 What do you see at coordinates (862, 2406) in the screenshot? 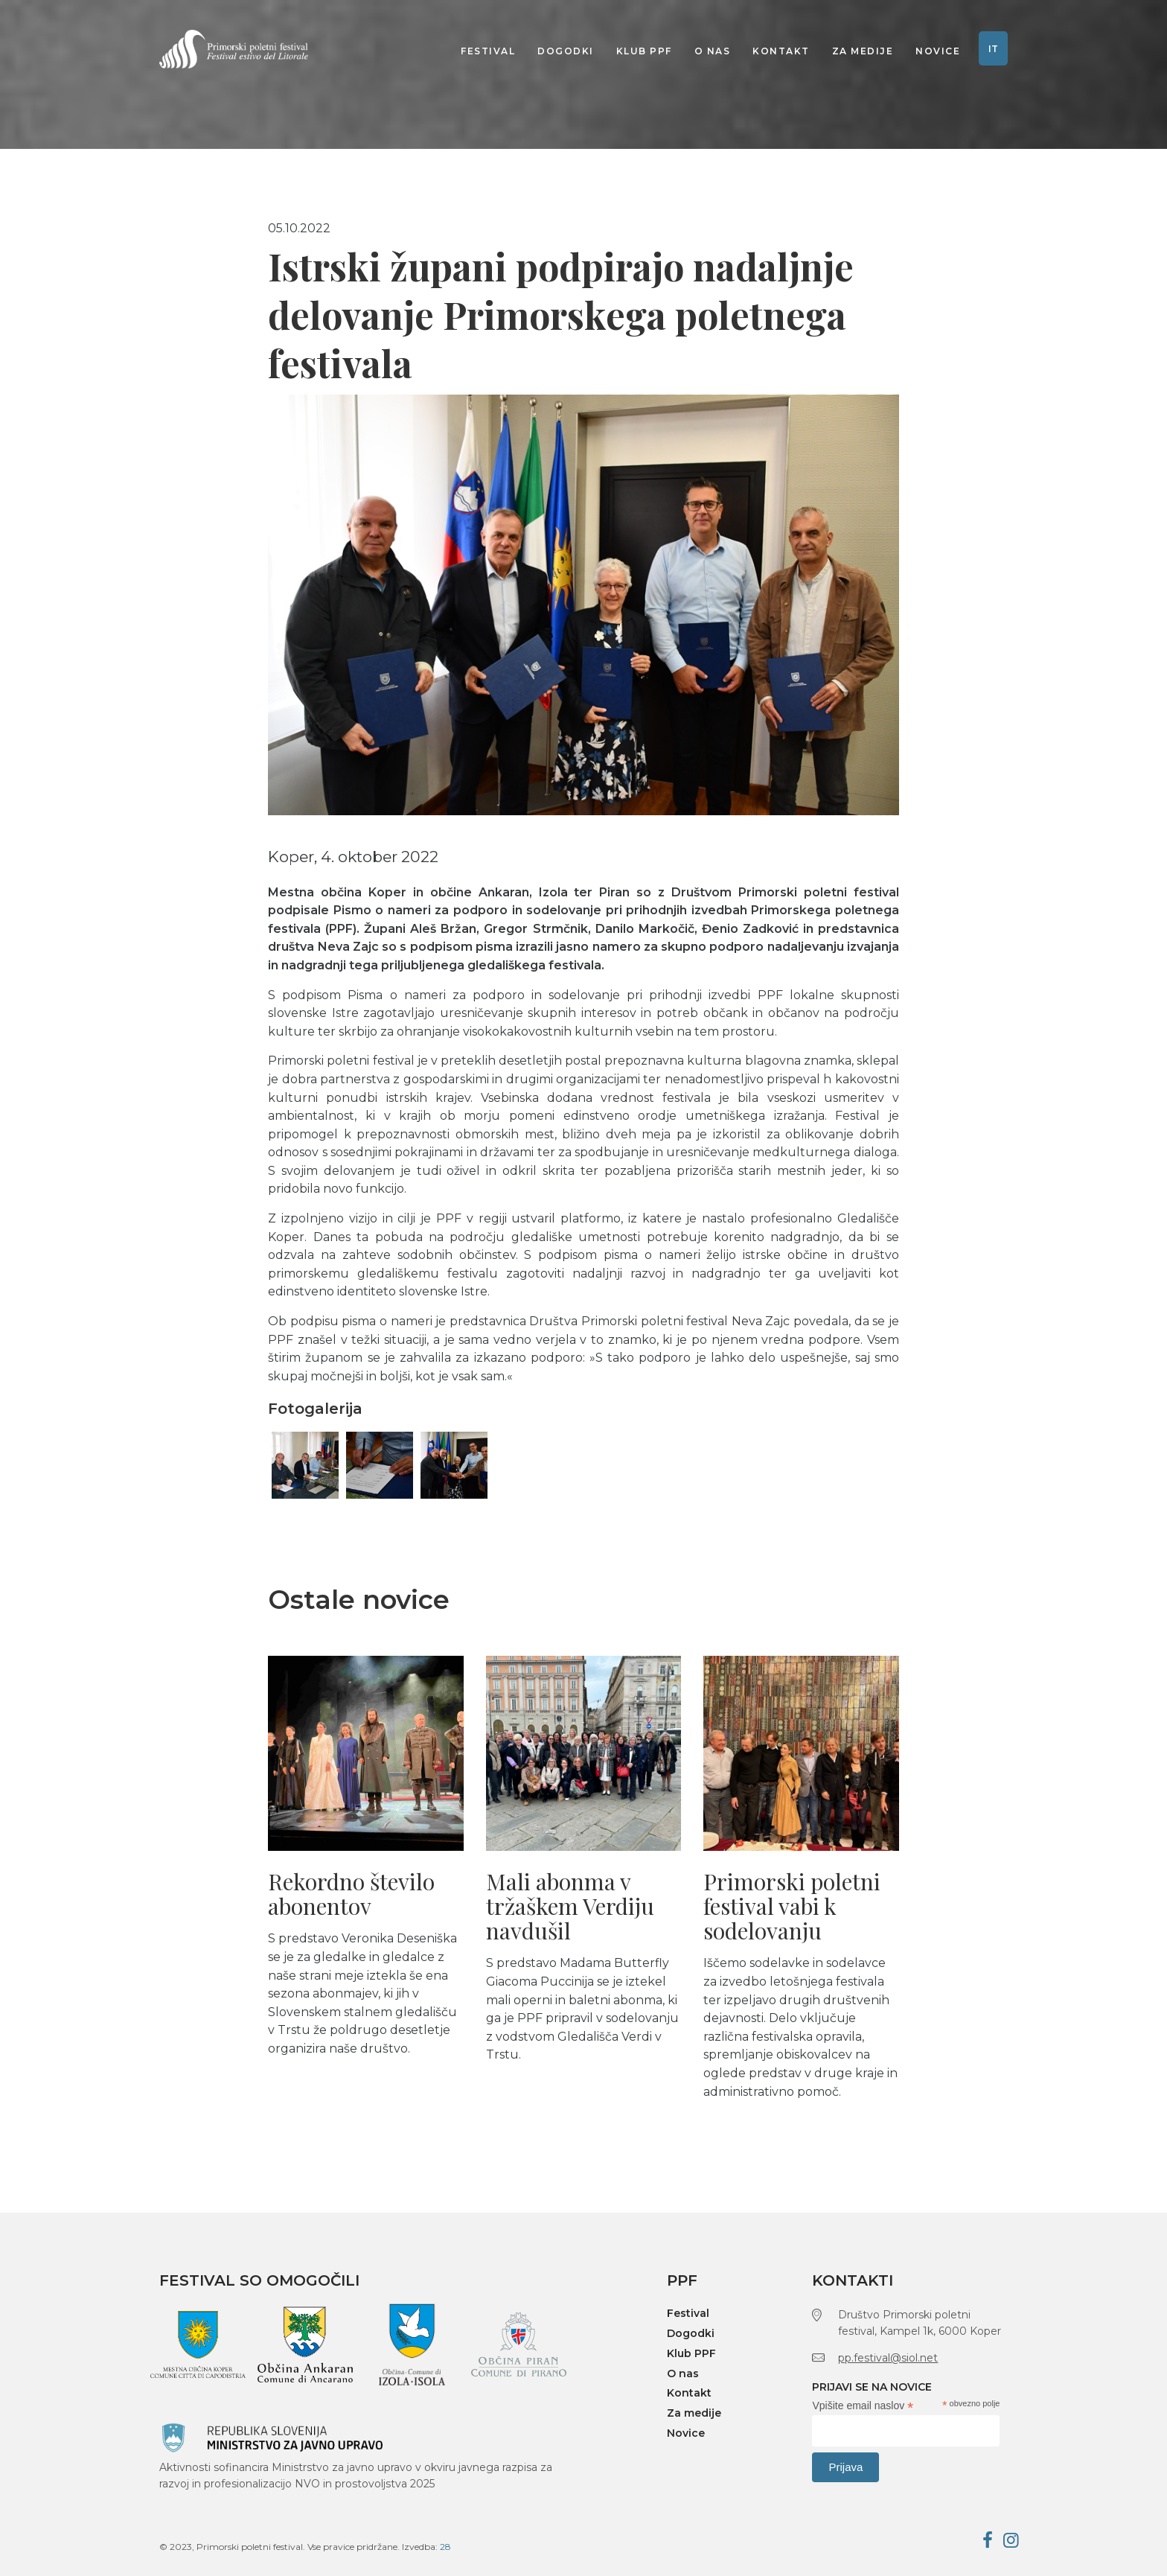
I see `Vpišite email naslov` at bounding box center [862, 2406].